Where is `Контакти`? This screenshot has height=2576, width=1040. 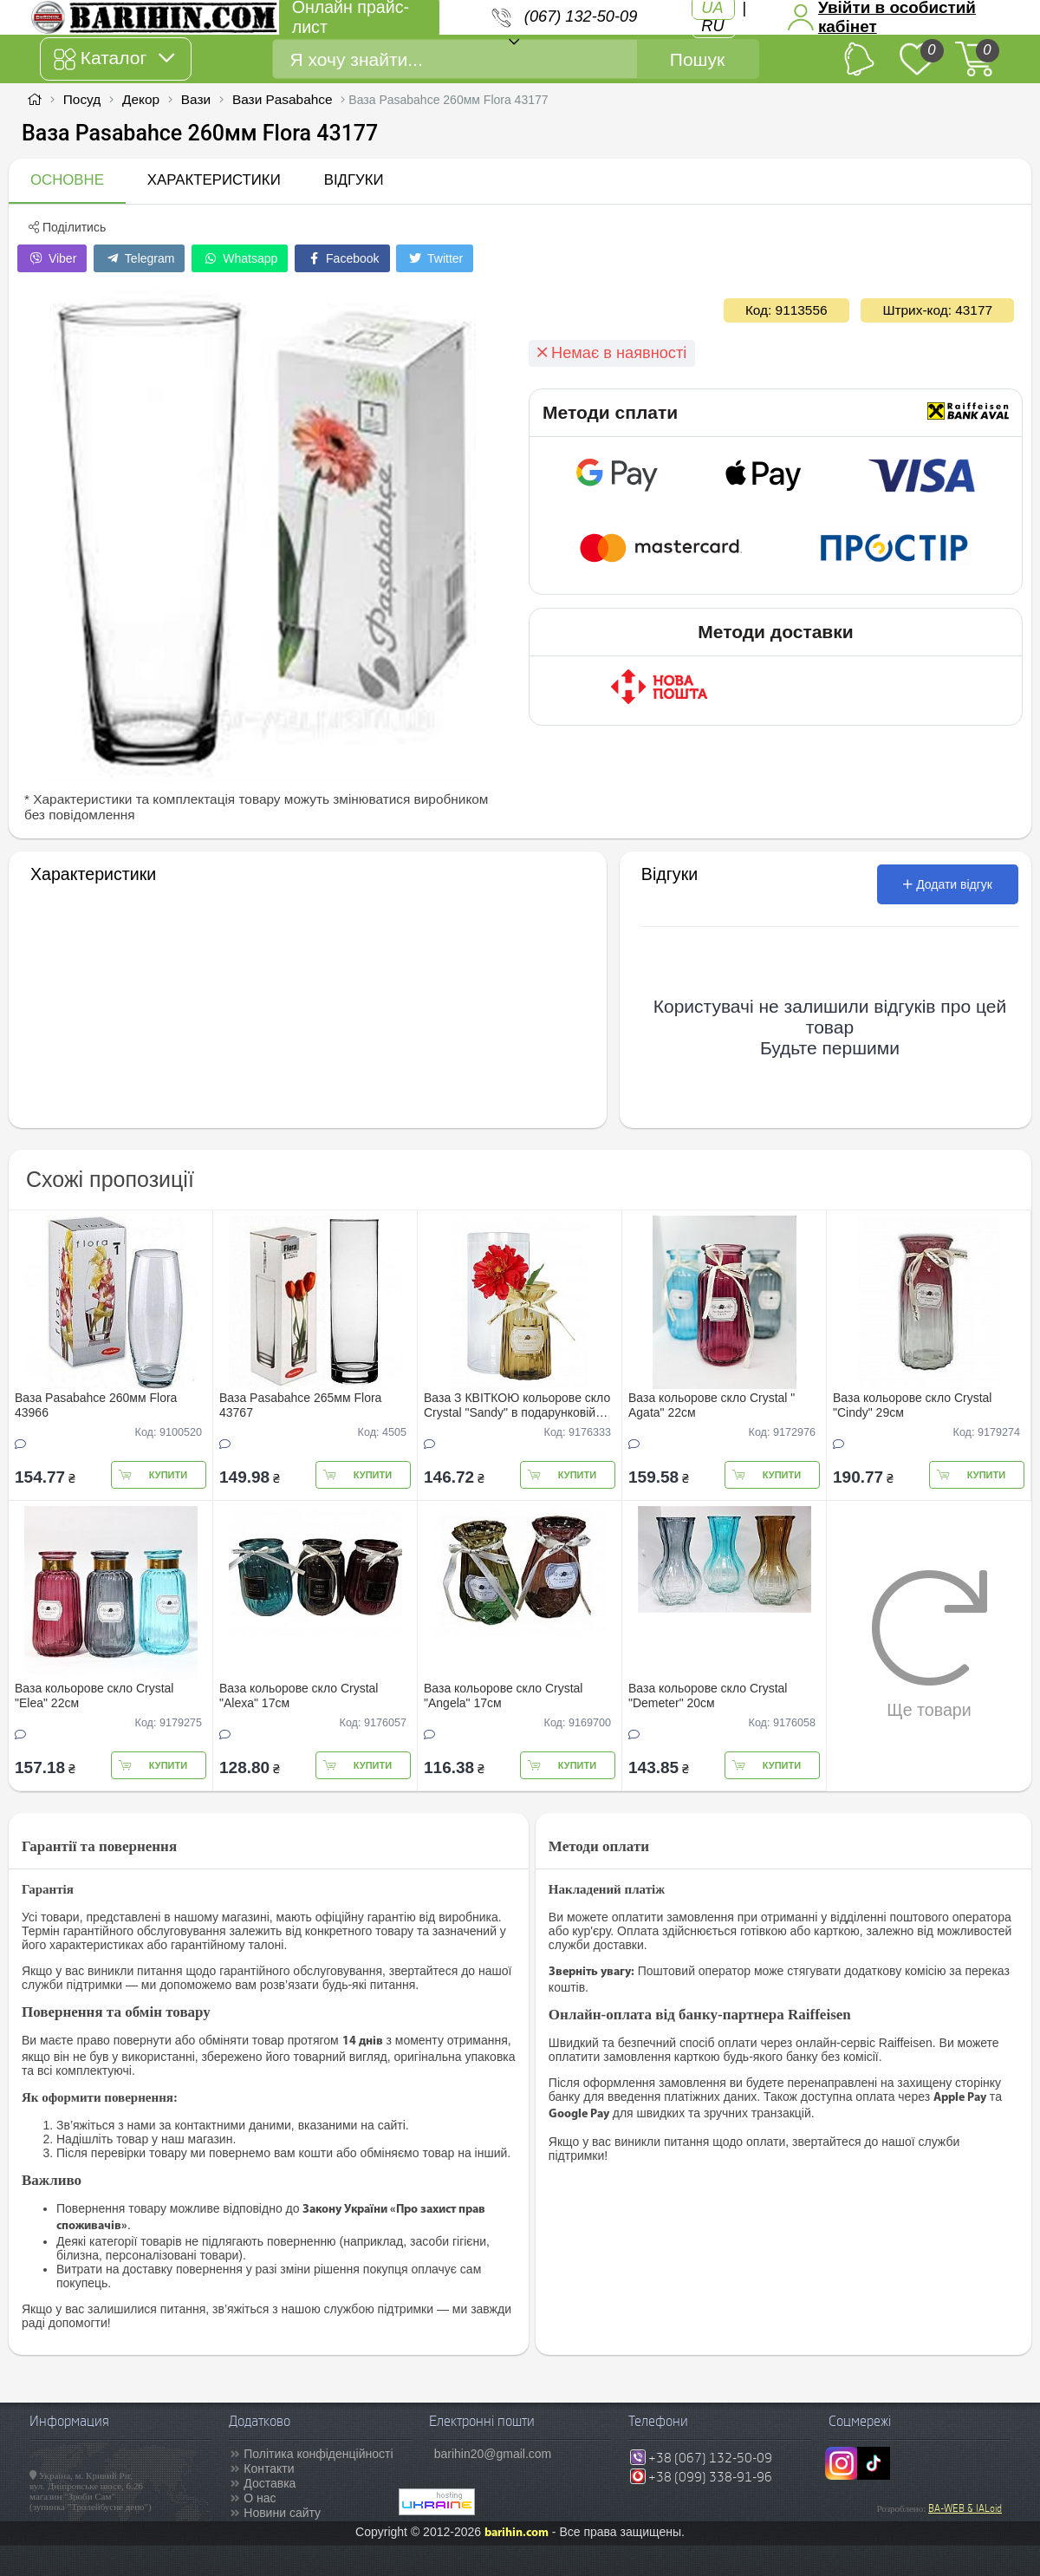 Контакти is located at coordinates (269, 2468).